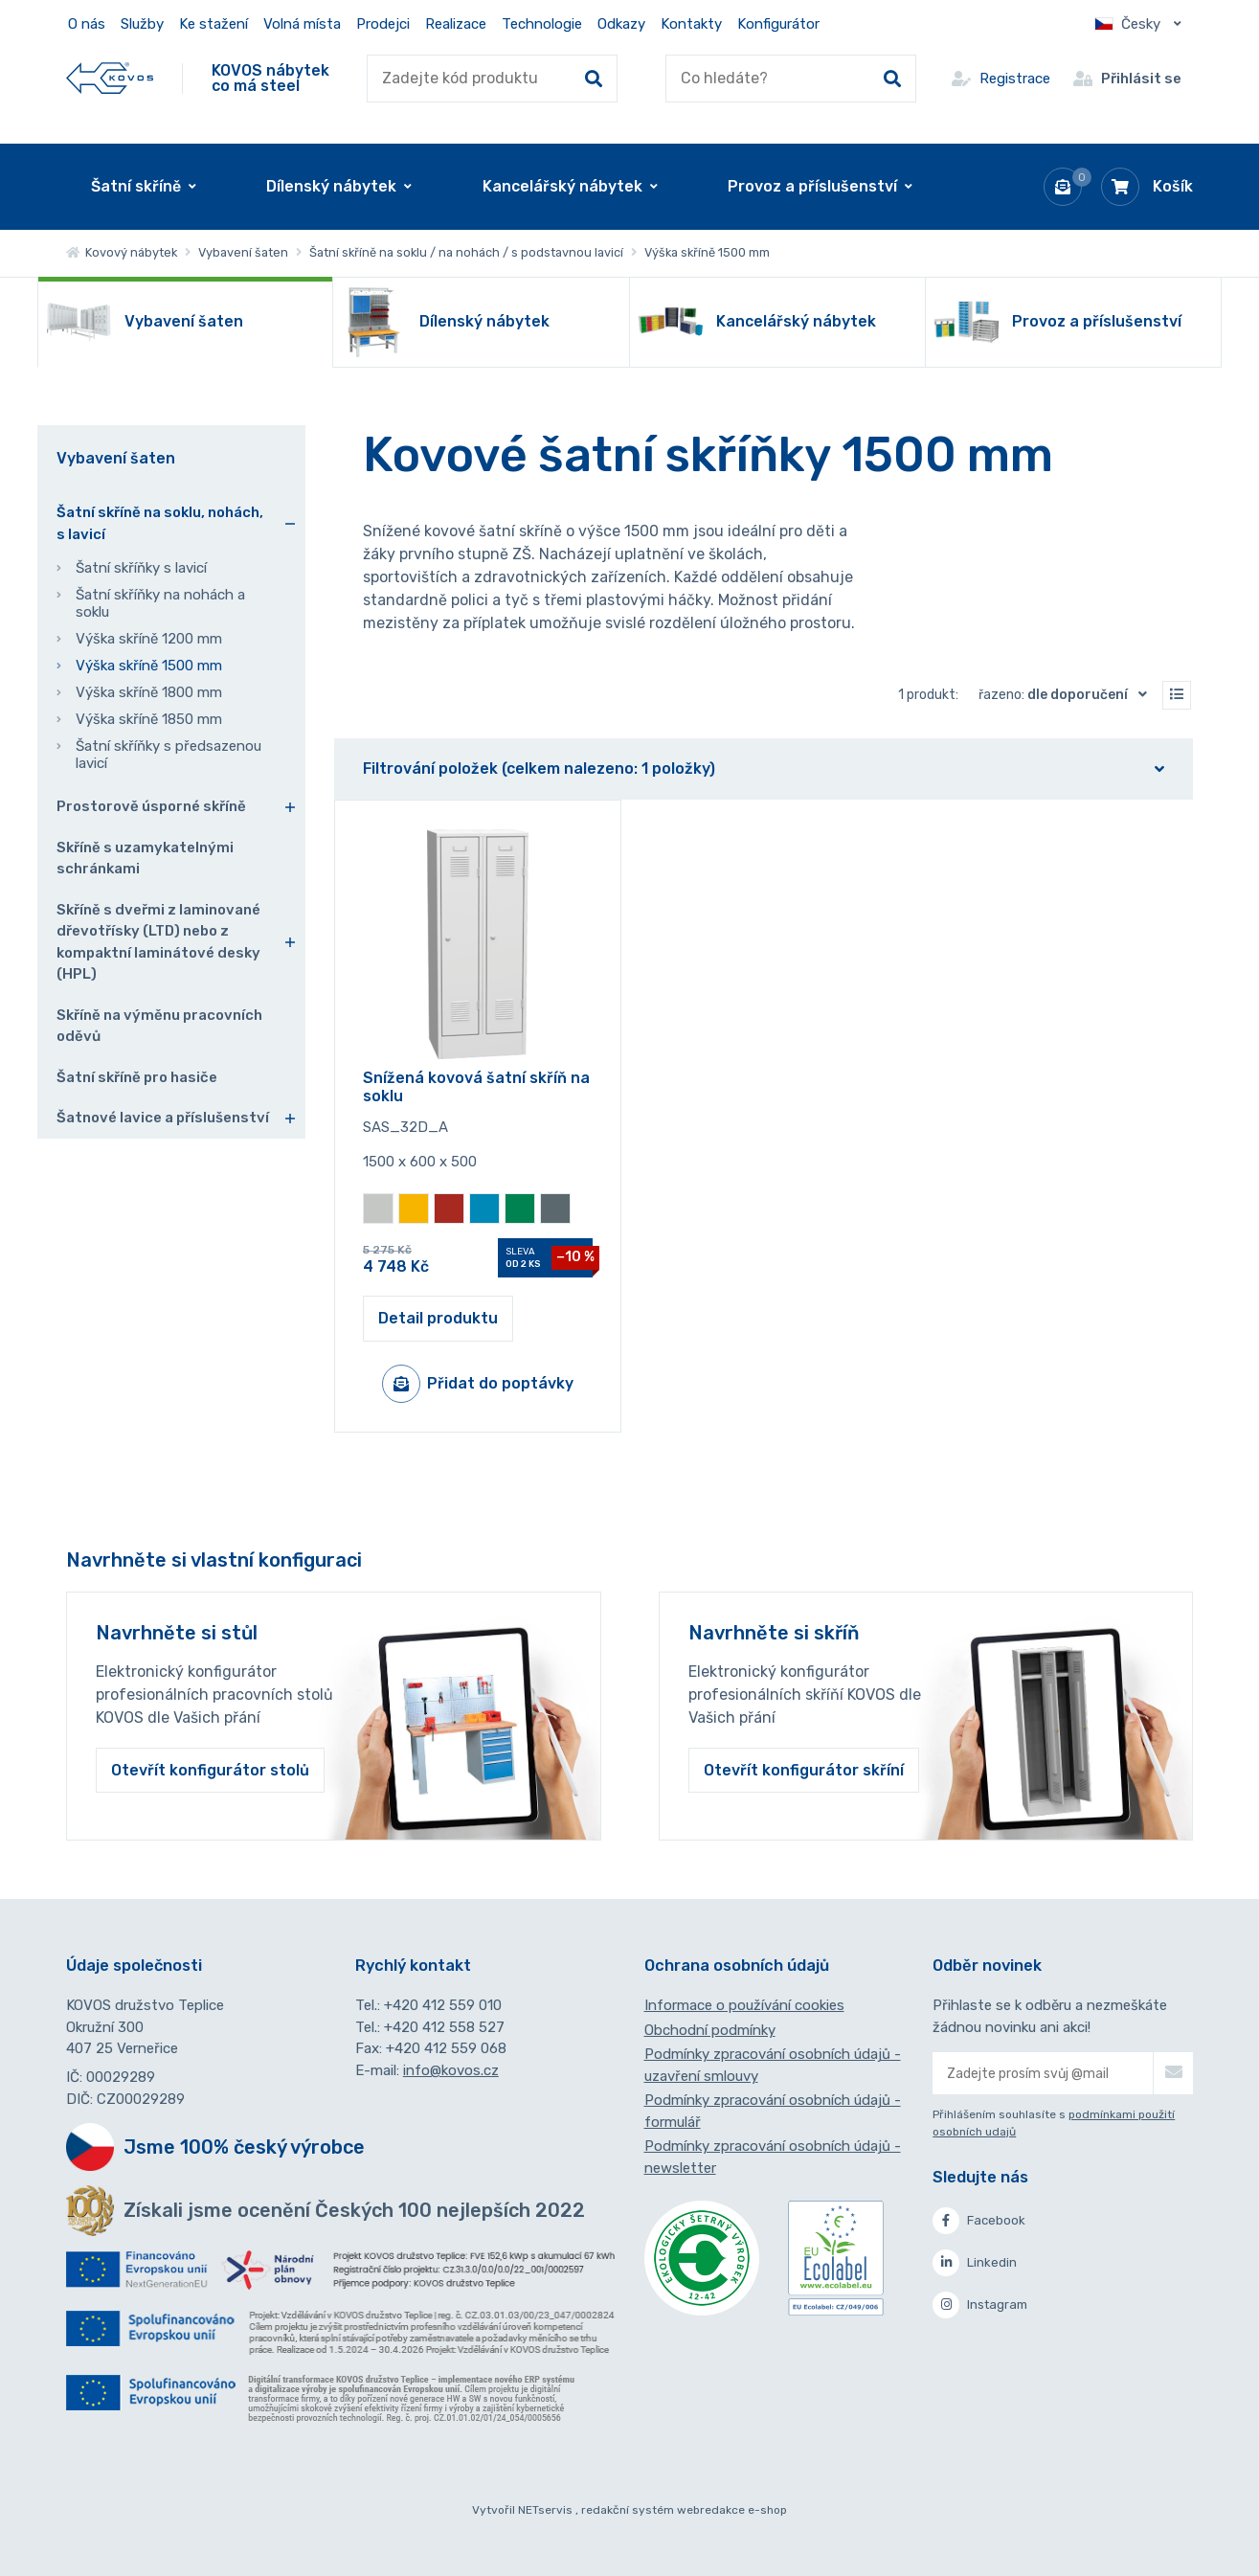 The image size is (1259, 2576). Describe the element at coordinates (744, 2005) in the screenshot. I see `Informace o používání cookies` at that location.